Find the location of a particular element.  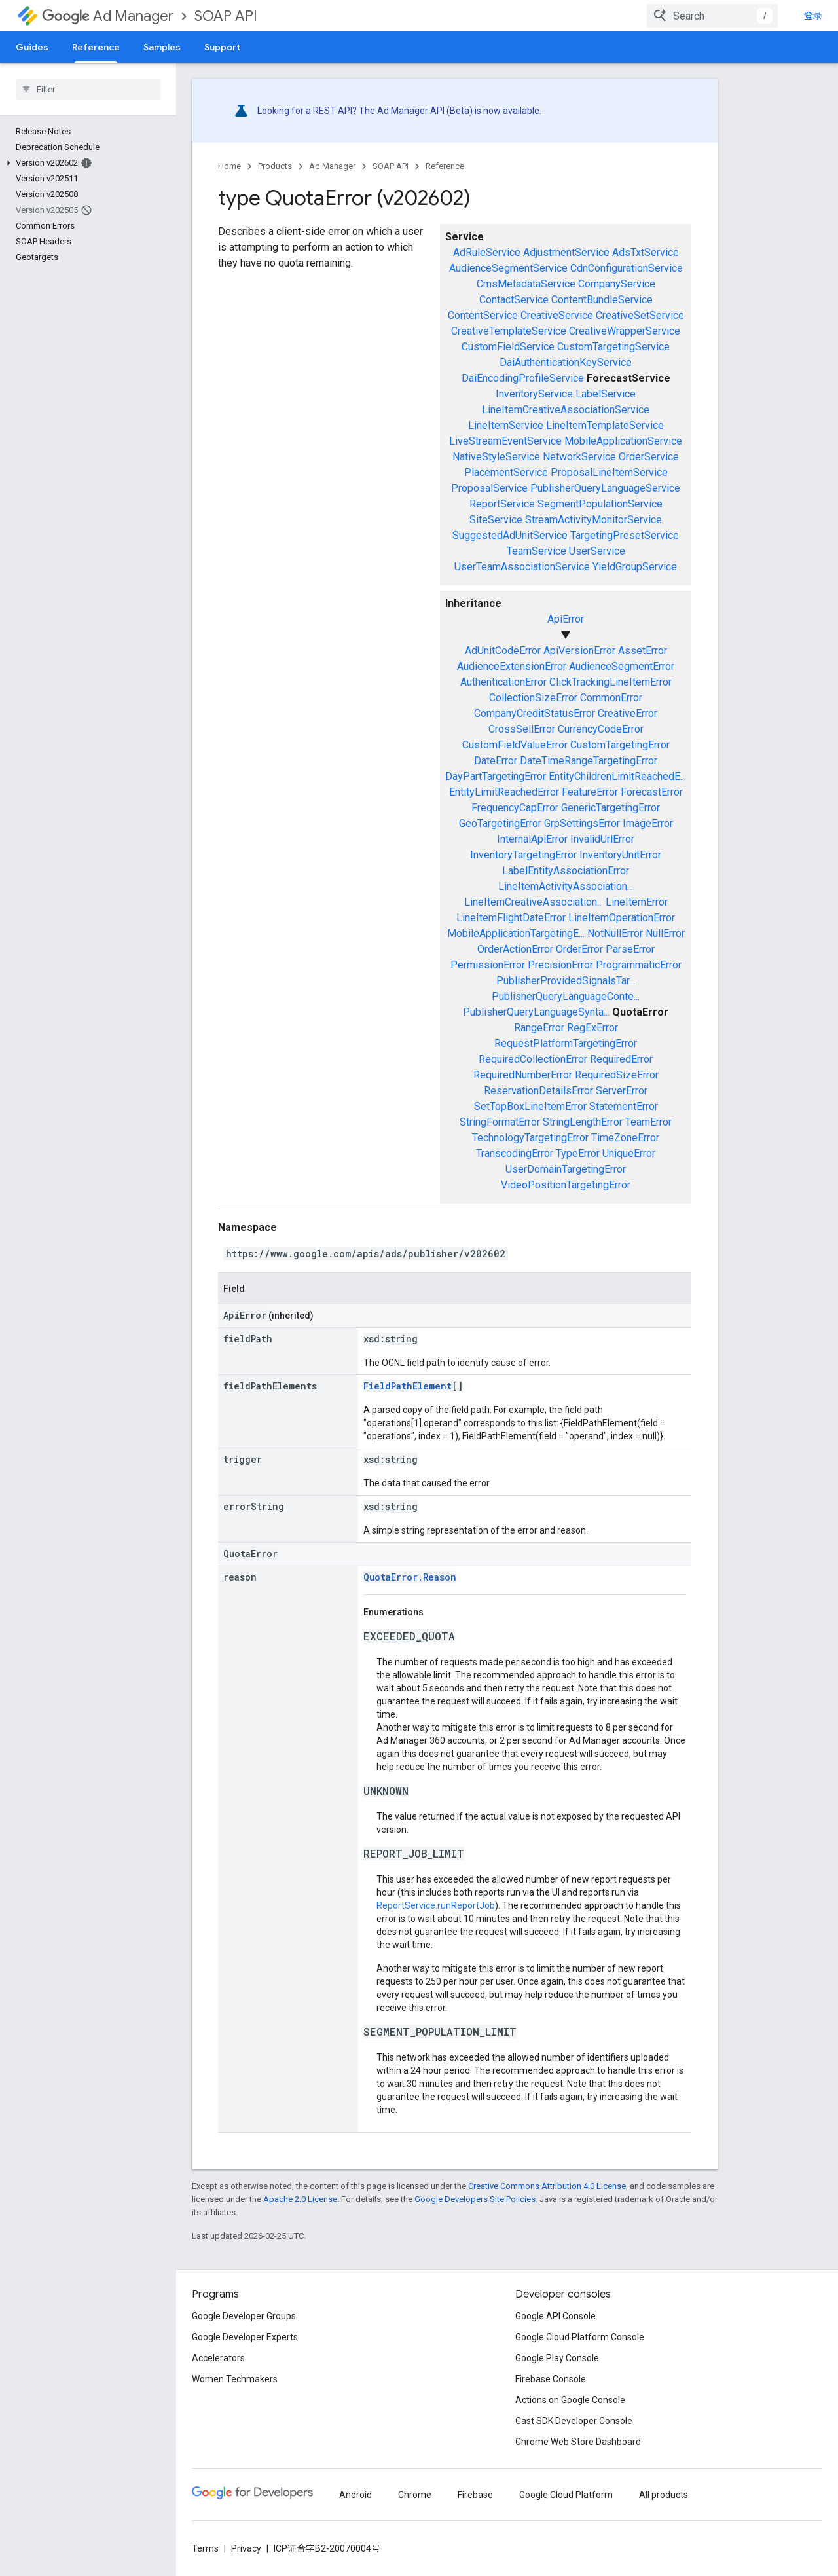

AdsTxtService is located at coordinates (645, 252).